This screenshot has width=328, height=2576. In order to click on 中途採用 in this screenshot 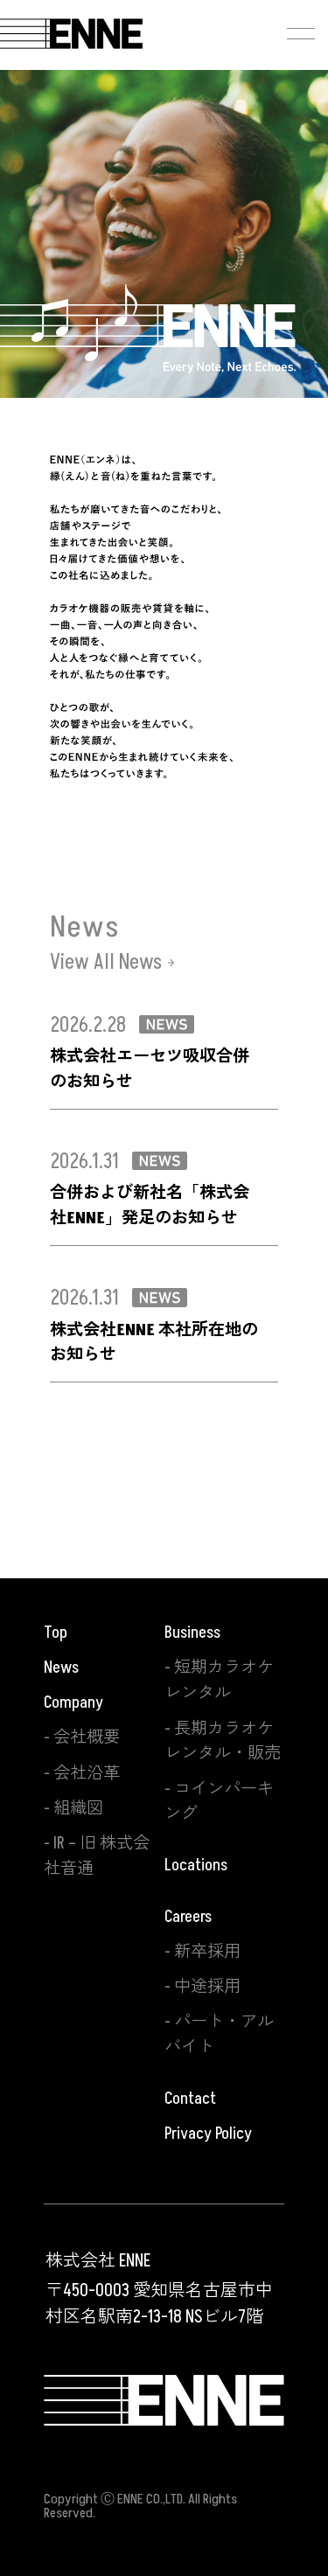, I will do `click(207, 1986)`.